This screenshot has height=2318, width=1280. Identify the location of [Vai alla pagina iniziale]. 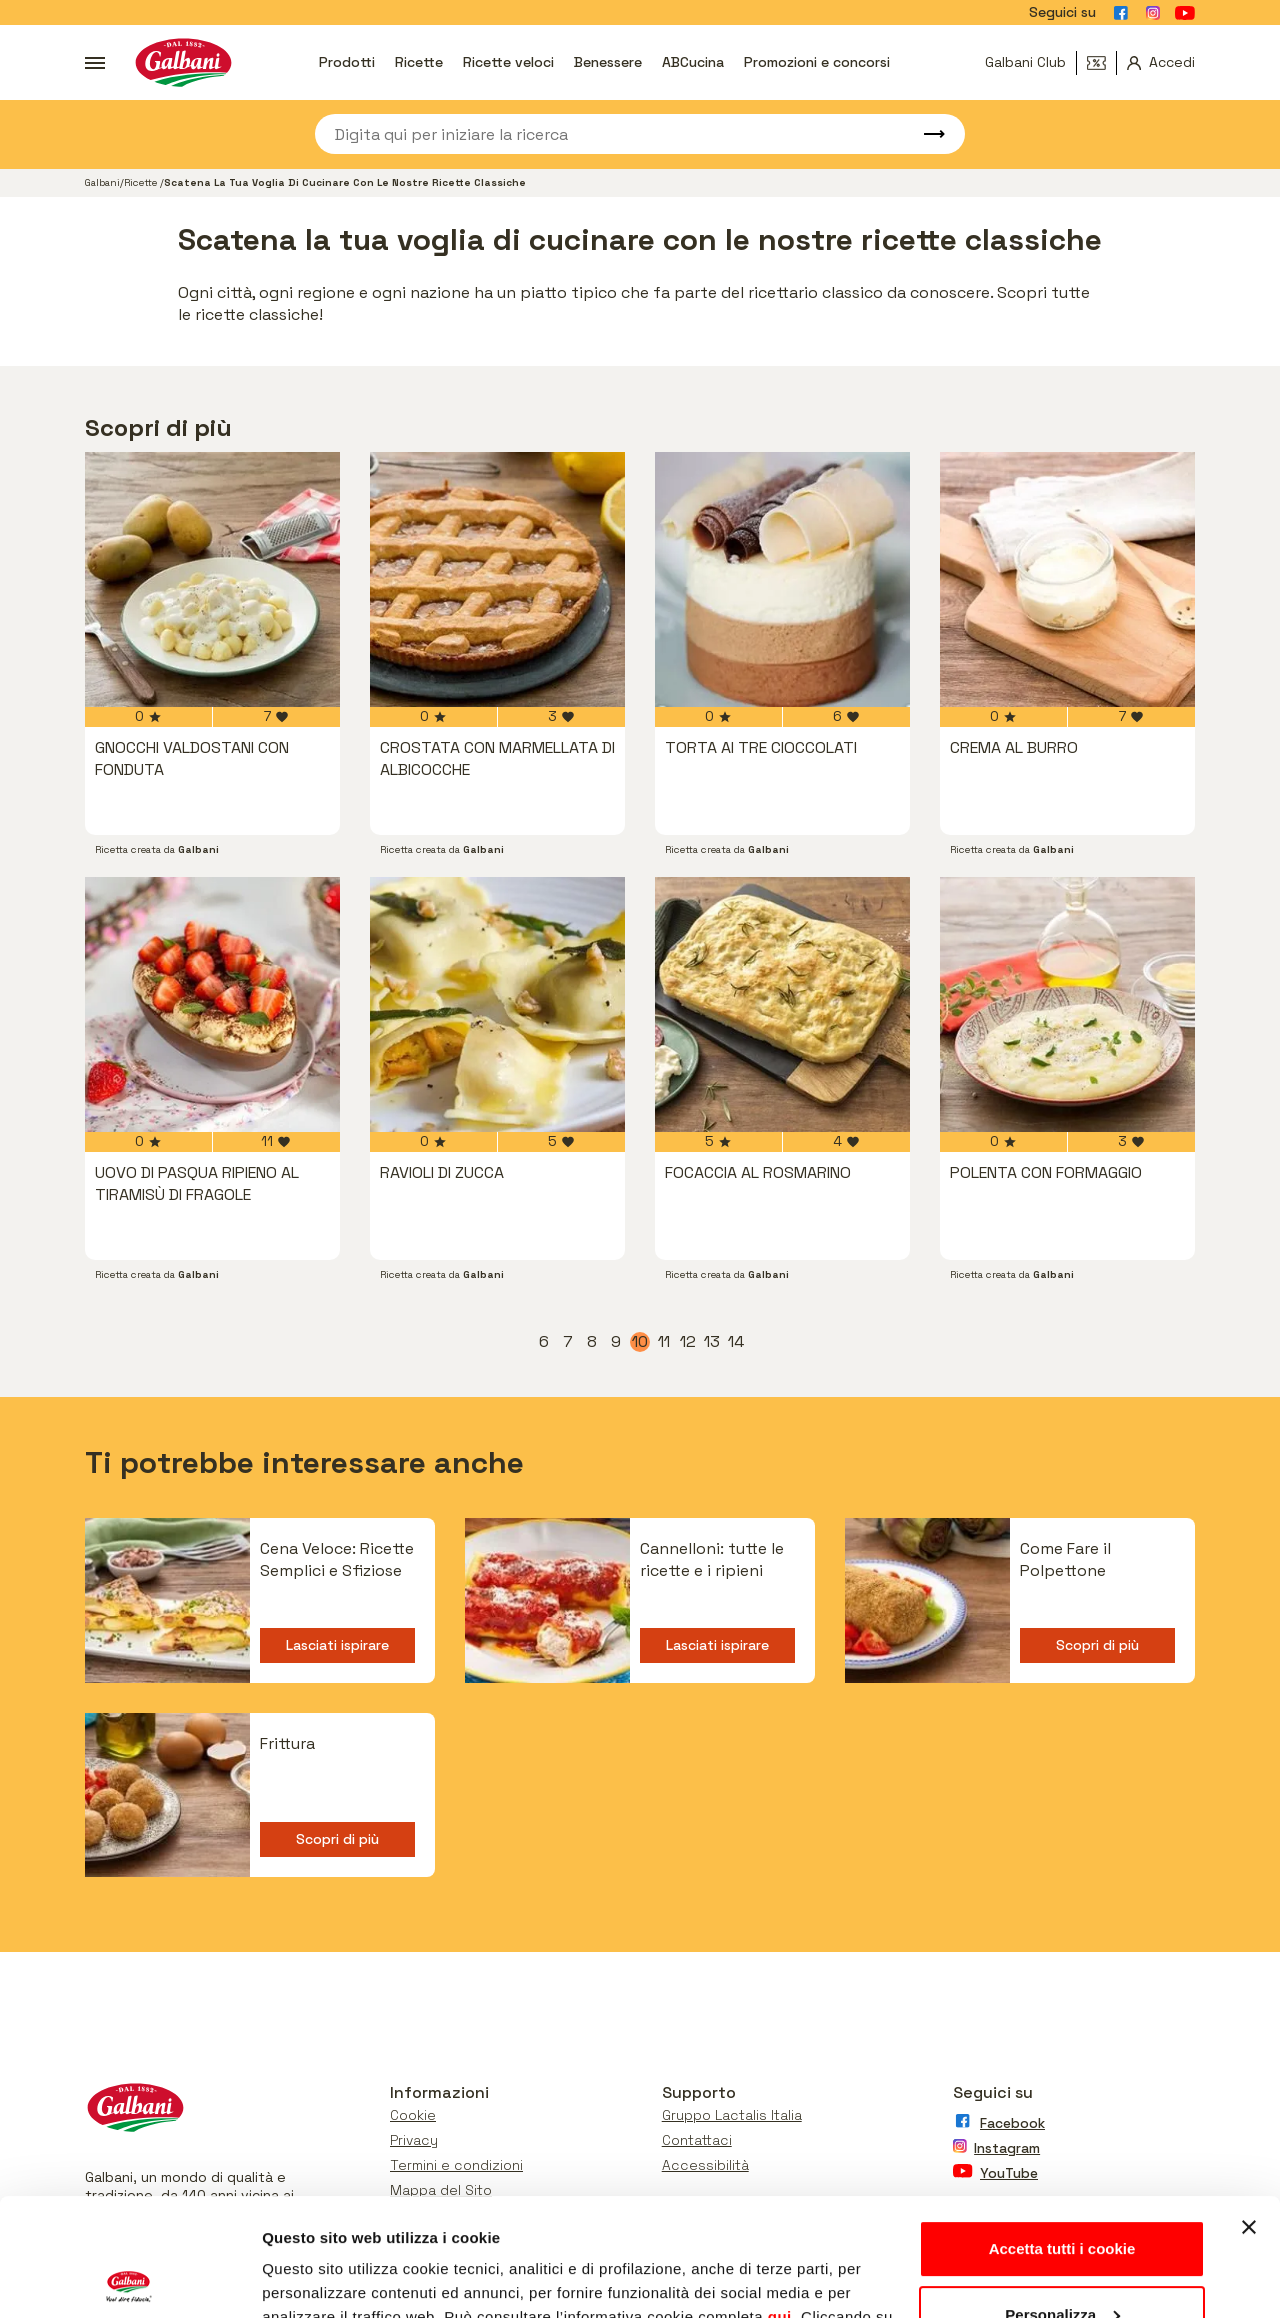
(183, 62).